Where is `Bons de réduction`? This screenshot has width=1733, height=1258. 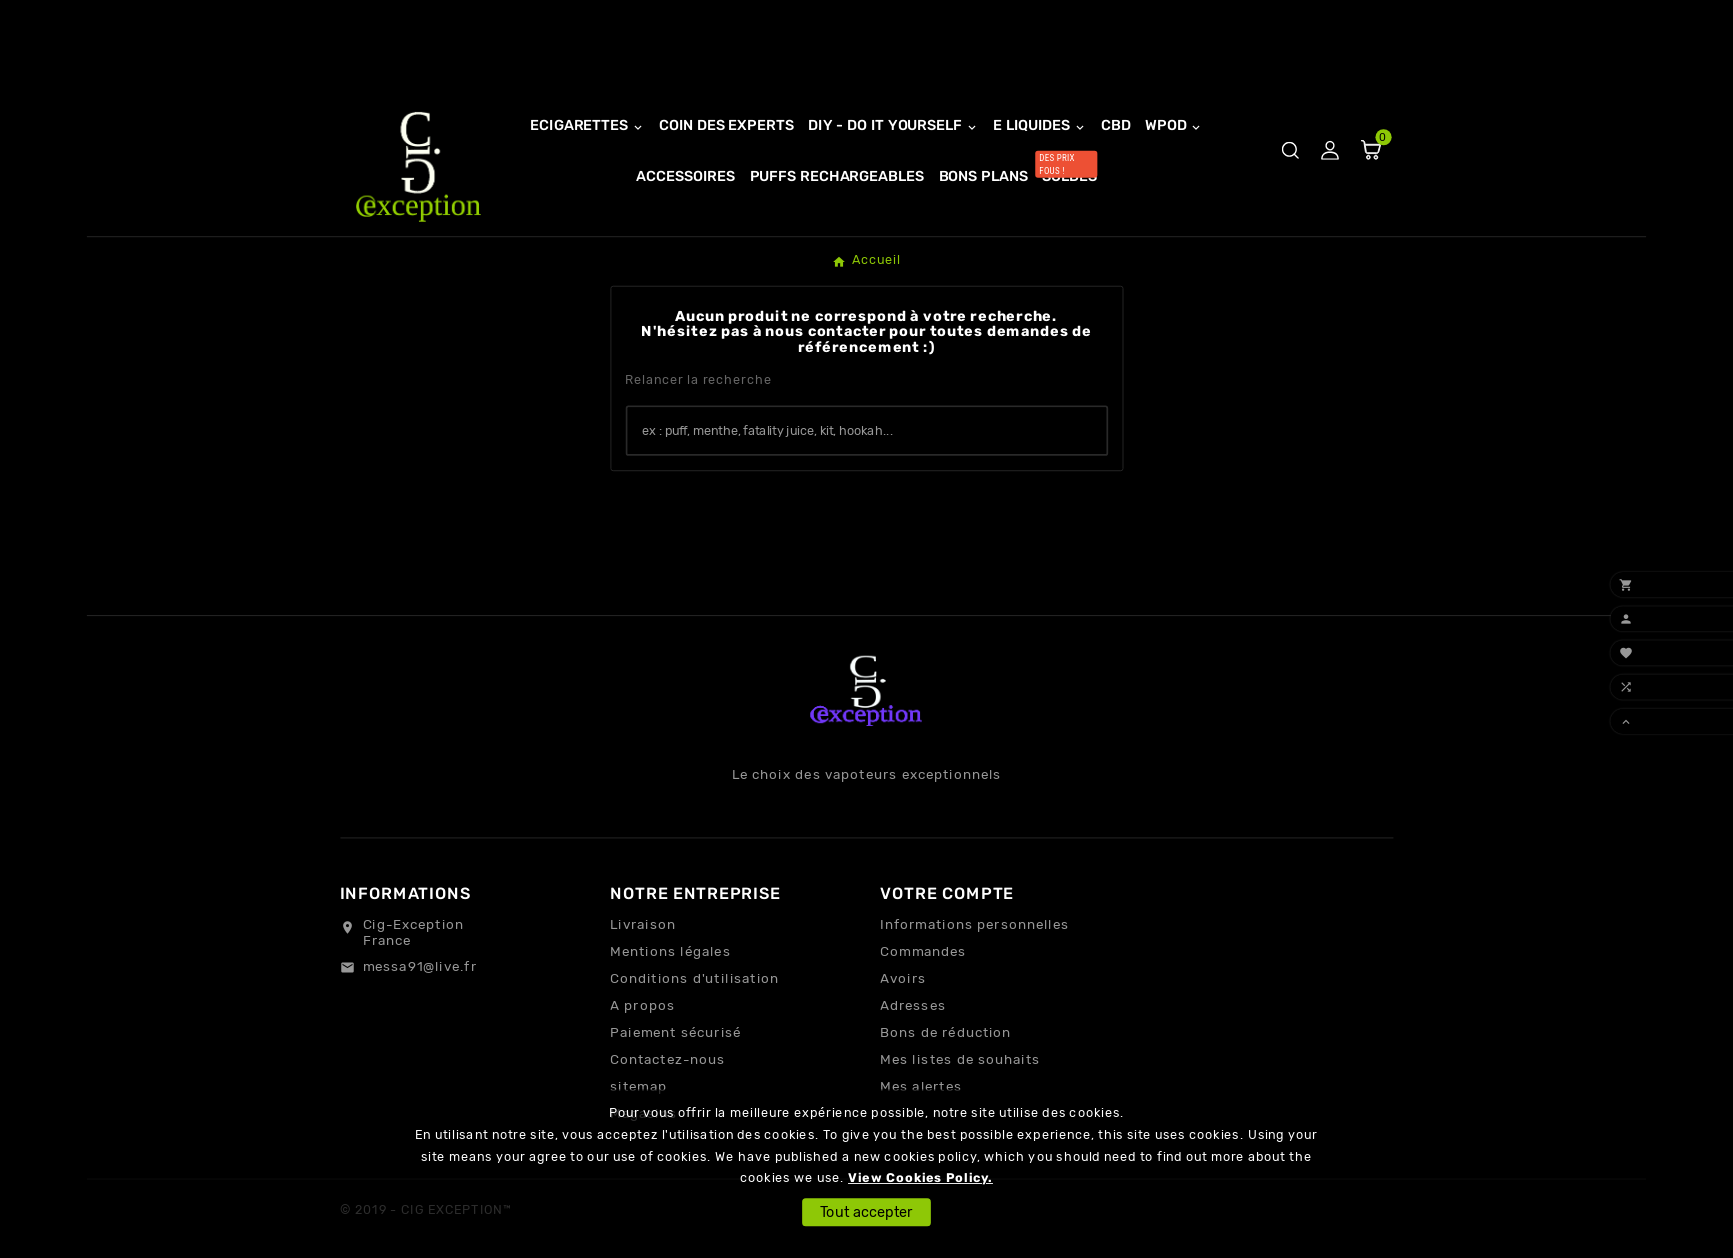
Bons de réduction is located at coordinates (945, 1033).